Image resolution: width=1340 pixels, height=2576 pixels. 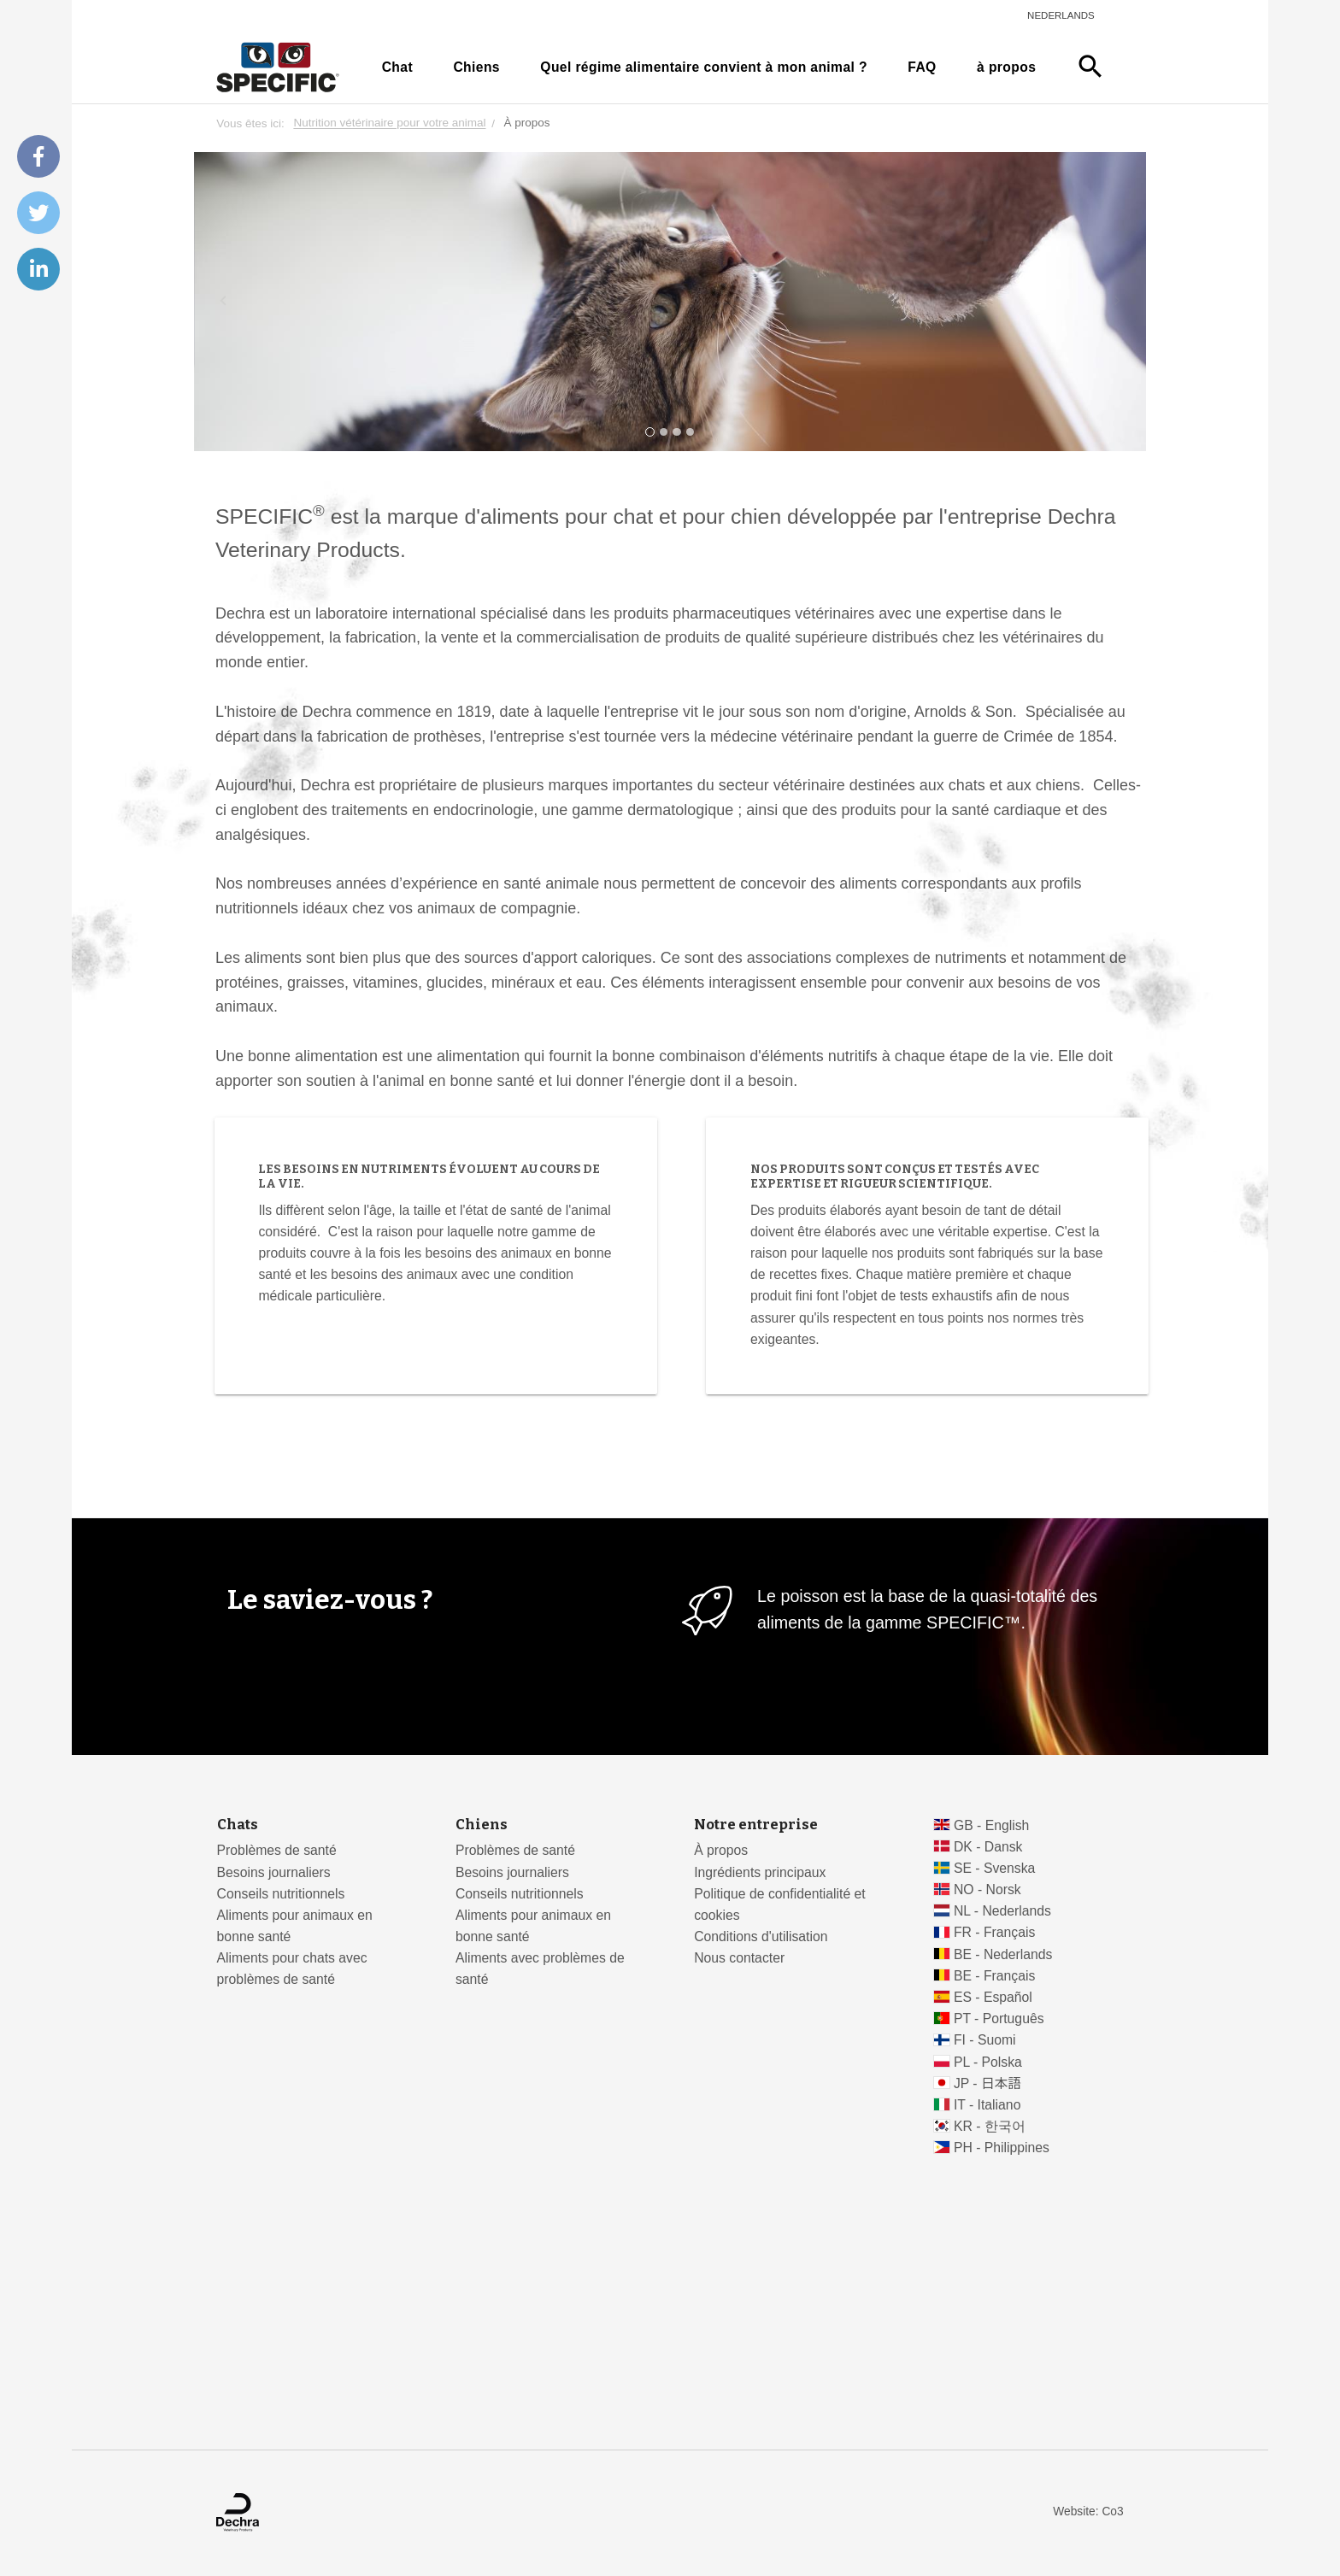 What do you see at coordinates (999, 2018) in the screenshot?
I see `PT - Português` at bounding box center [999, 2018].